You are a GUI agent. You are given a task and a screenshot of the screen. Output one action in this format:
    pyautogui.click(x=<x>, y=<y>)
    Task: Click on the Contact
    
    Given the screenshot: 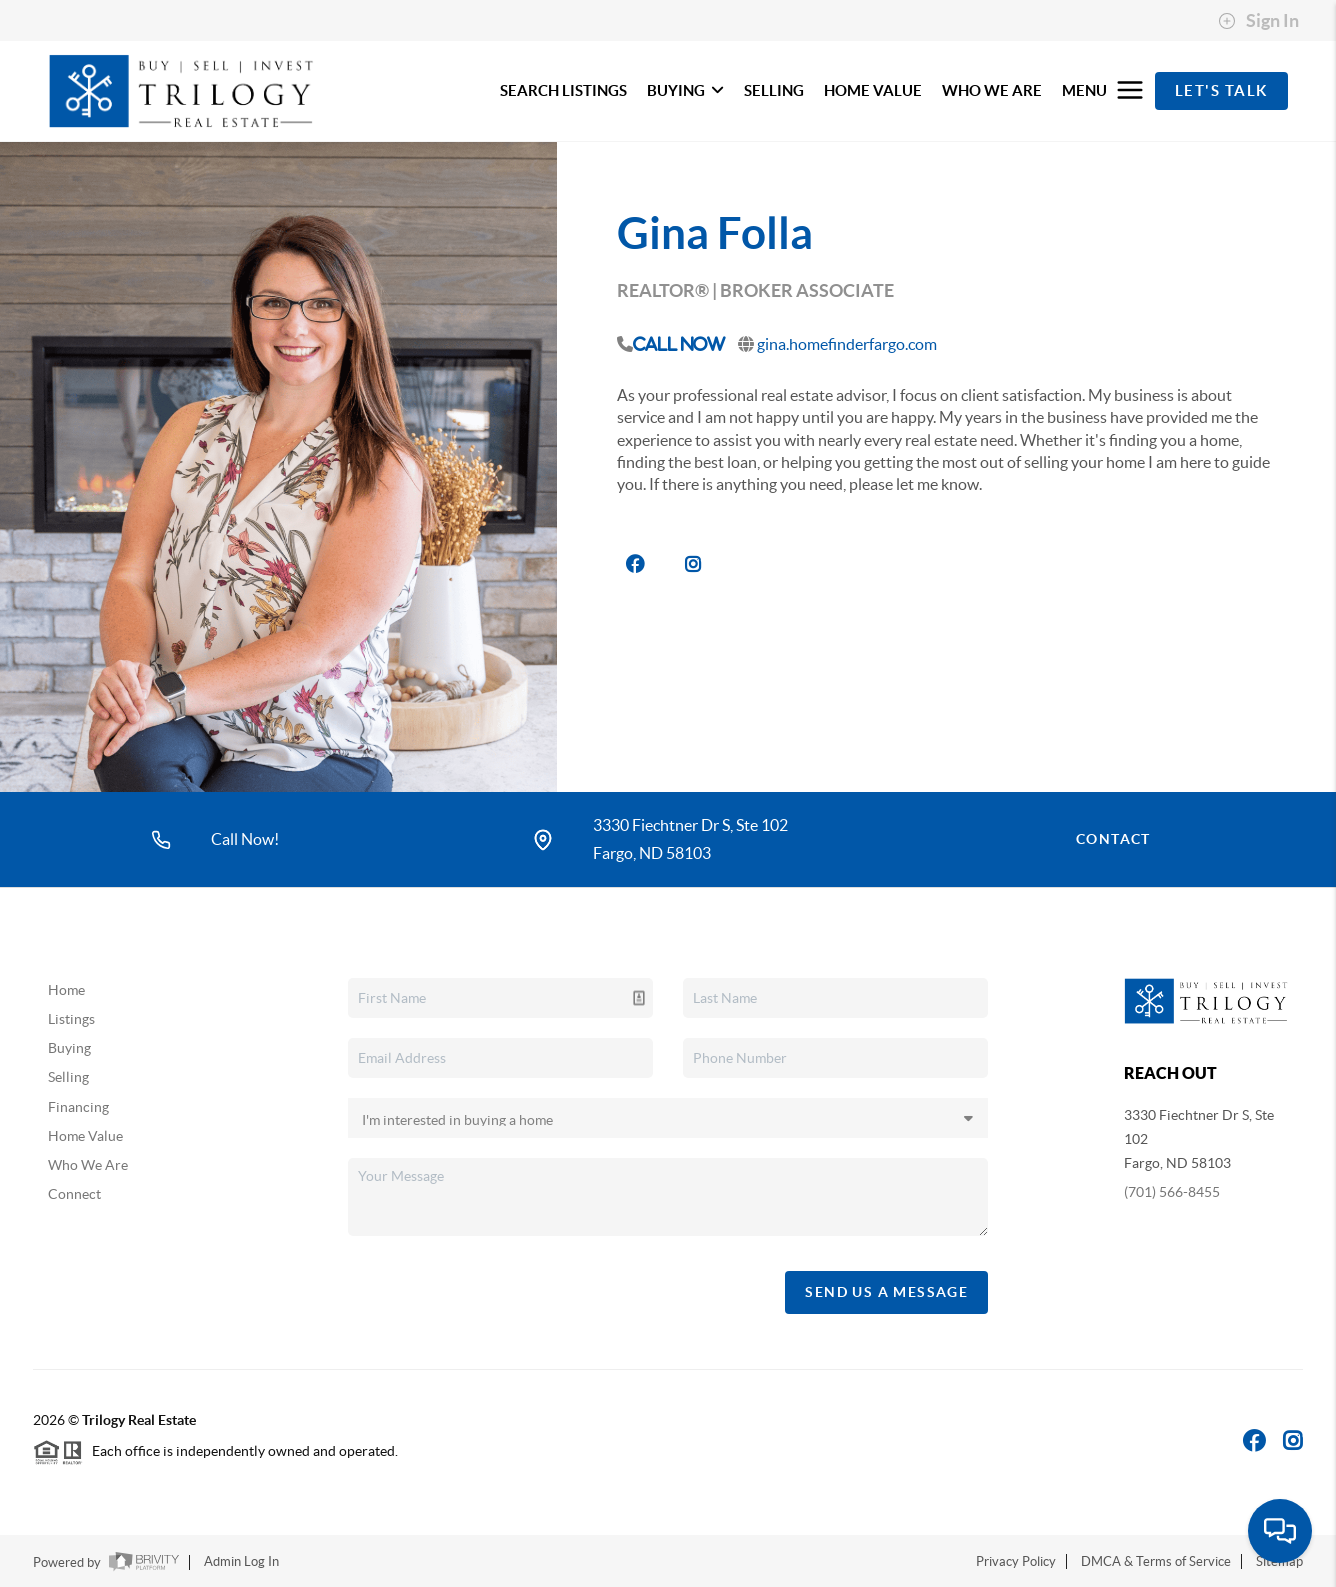 What is the action you would take?
    pyautogui.click(x=1113, y=839)
    